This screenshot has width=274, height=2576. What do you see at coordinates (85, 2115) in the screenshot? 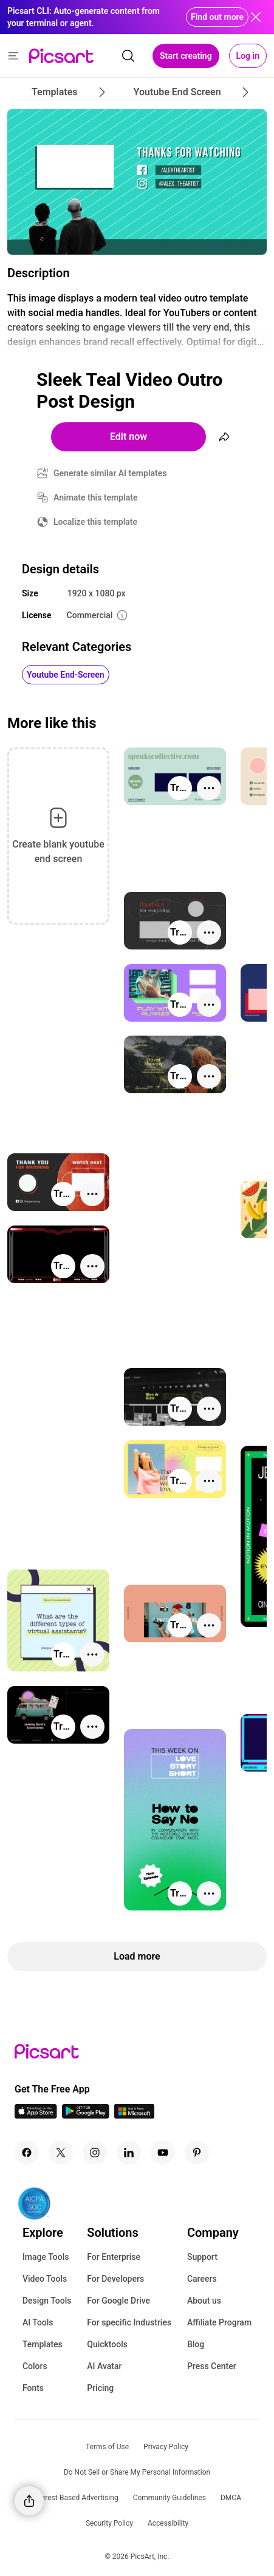
I see `[Android App Icon]` at bounding box center [85, 2115].